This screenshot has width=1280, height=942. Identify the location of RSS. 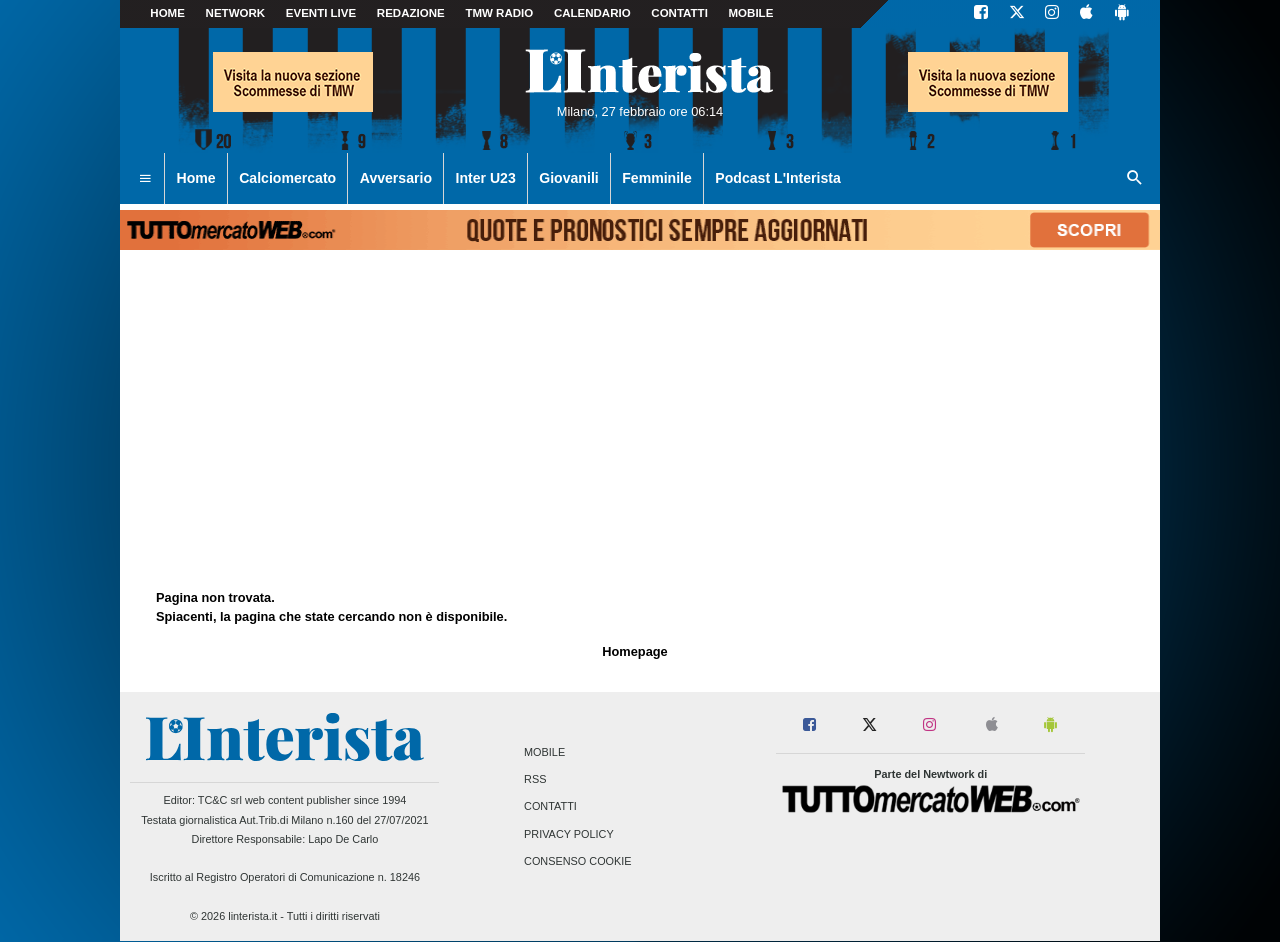
(535, 780).